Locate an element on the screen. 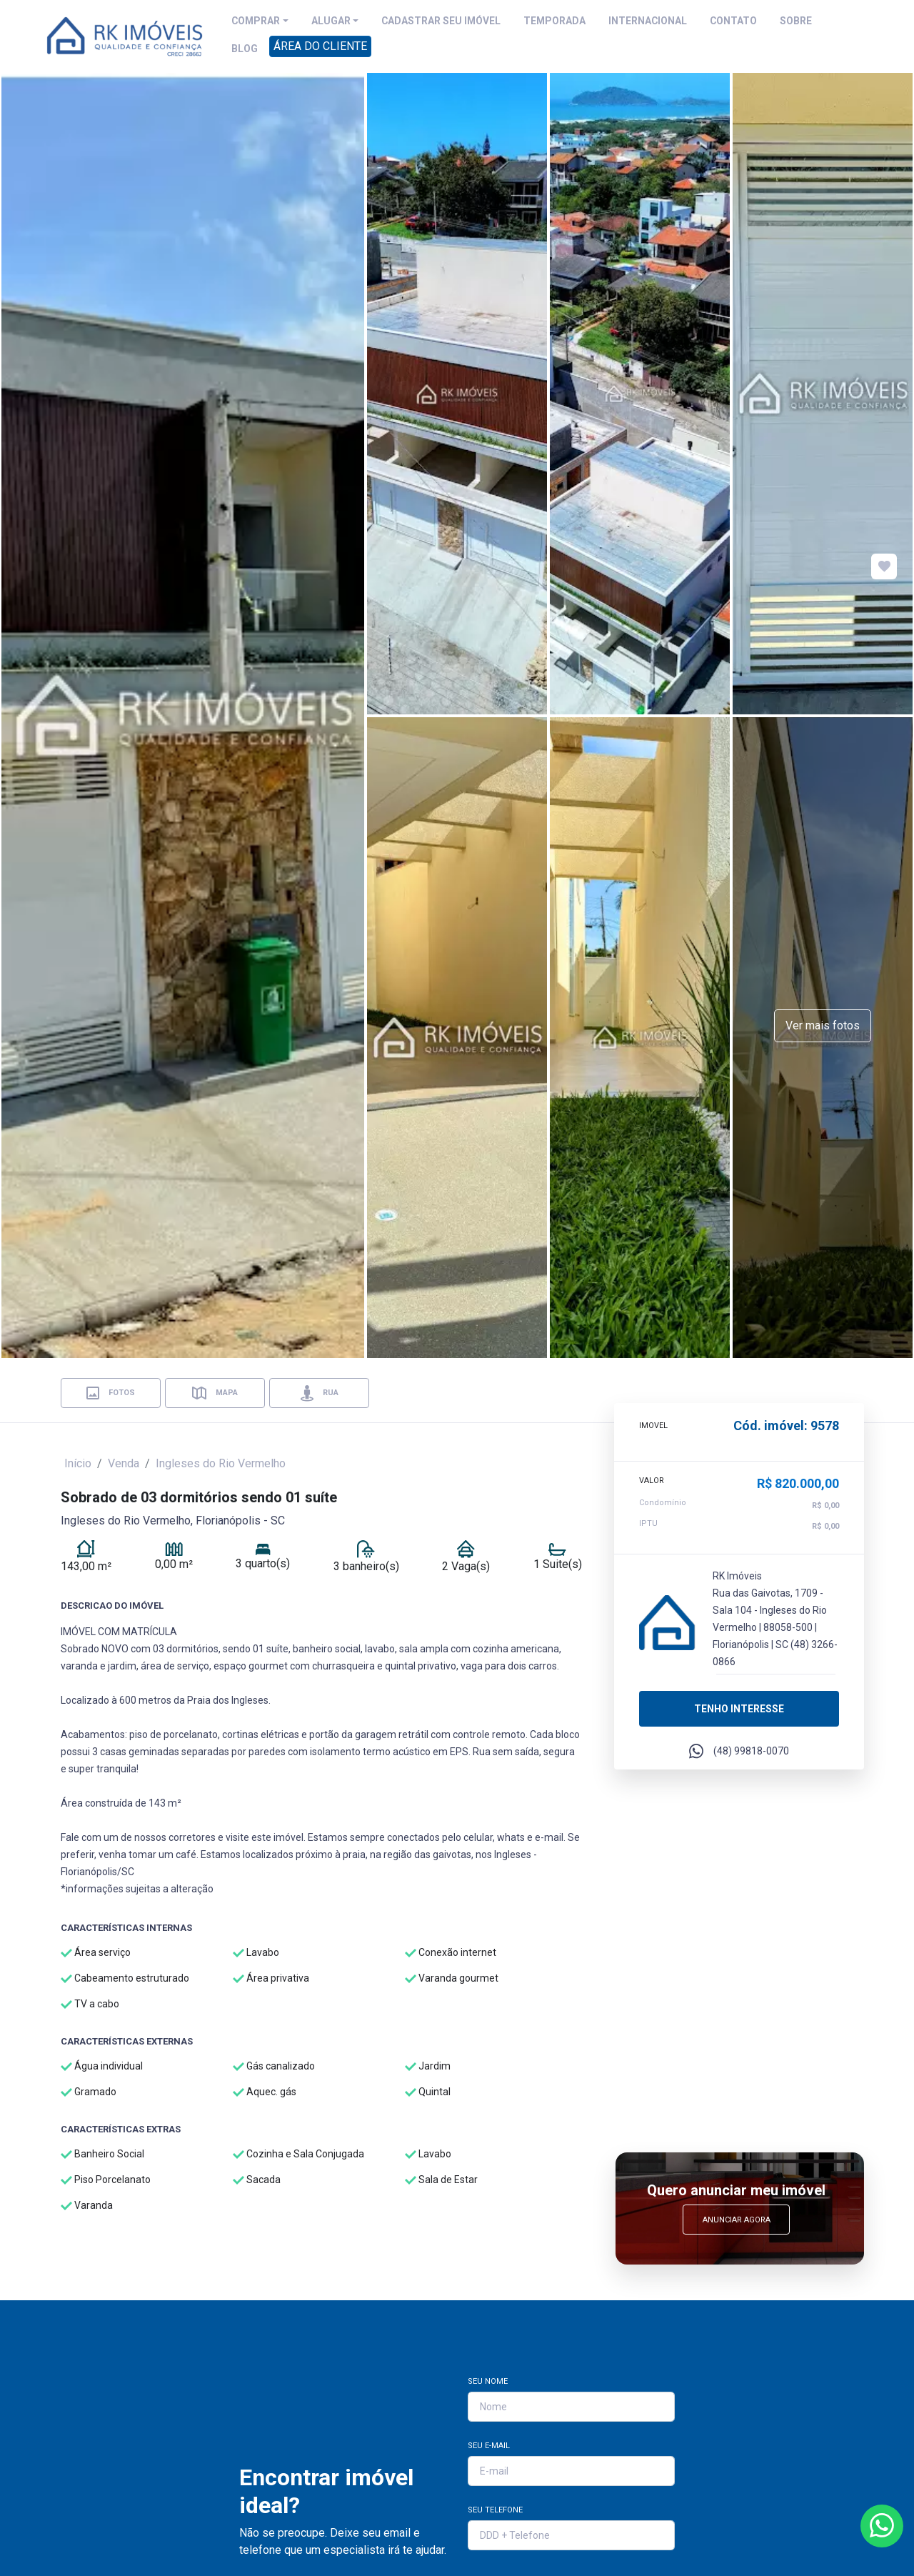 The height and width of the screenshot is (2576, 914). Ver mais fotos is located at coordinates (822, 1025).